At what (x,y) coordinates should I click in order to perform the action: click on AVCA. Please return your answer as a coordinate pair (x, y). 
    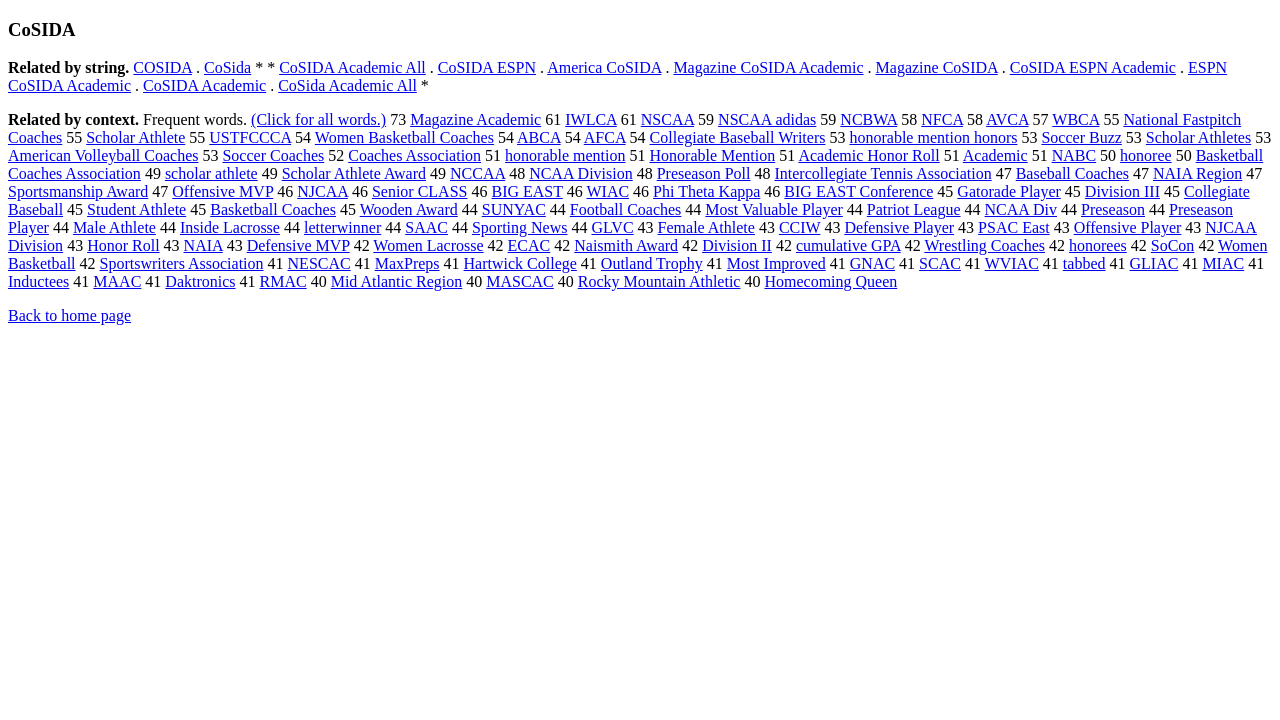
    Looking at the image, I should click on (1007, 119).